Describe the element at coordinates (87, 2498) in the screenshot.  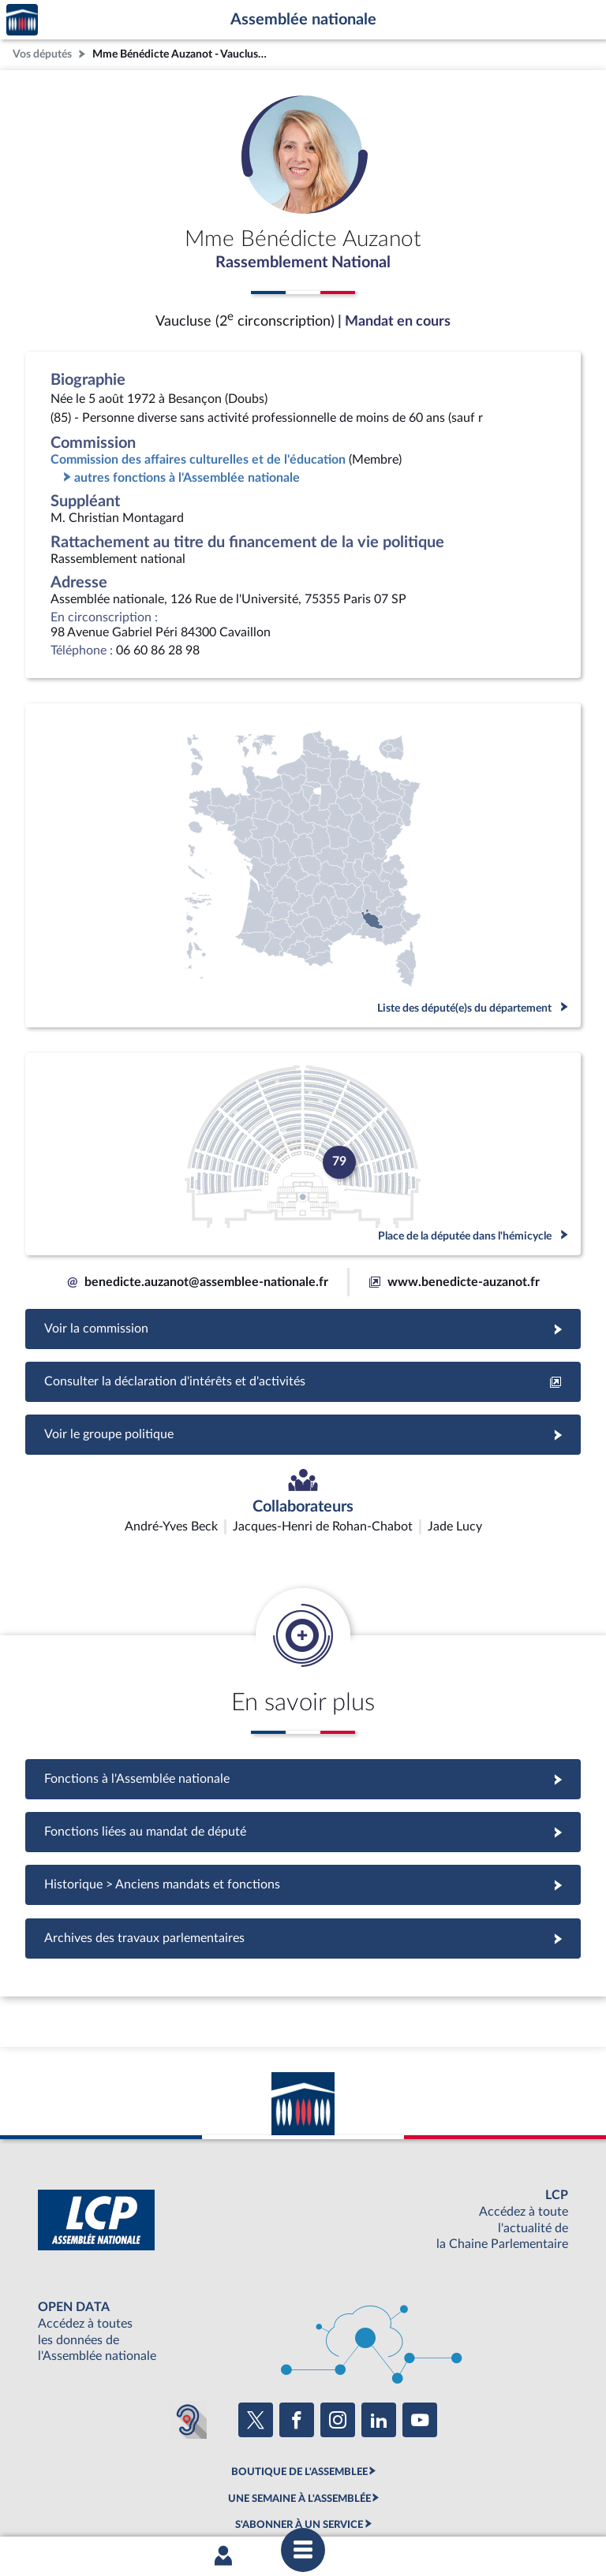
I see `Mentions légales` at that location.